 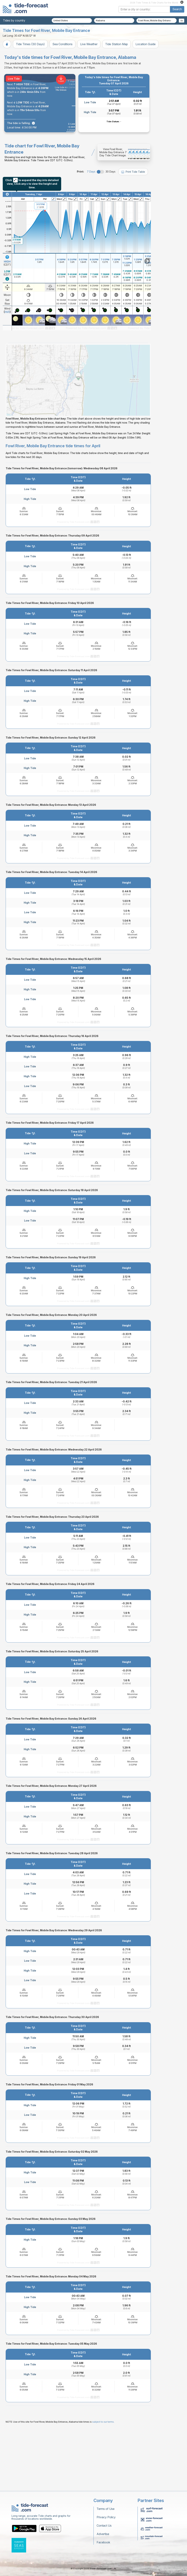 What do you see at coordinates (116, 44) in the screenshot?
I see `Tide Station Map` at bounding box center [116, 44].